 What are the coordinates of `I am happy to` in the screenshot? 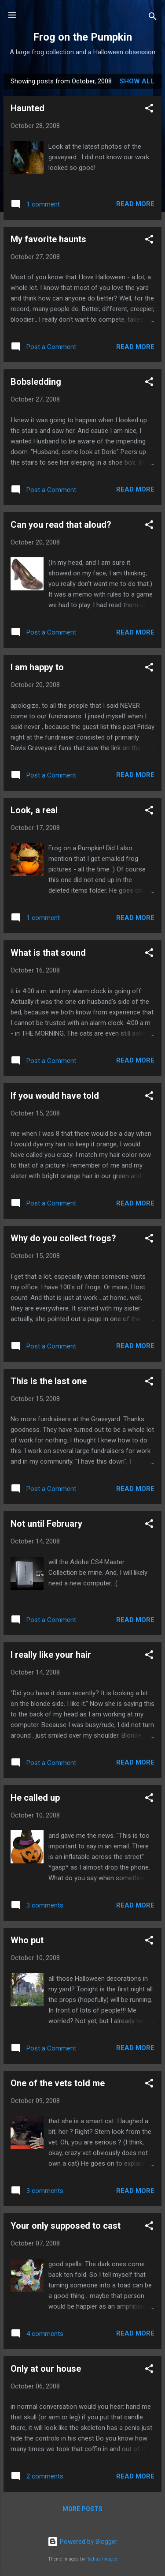 It's located at (37, 667).